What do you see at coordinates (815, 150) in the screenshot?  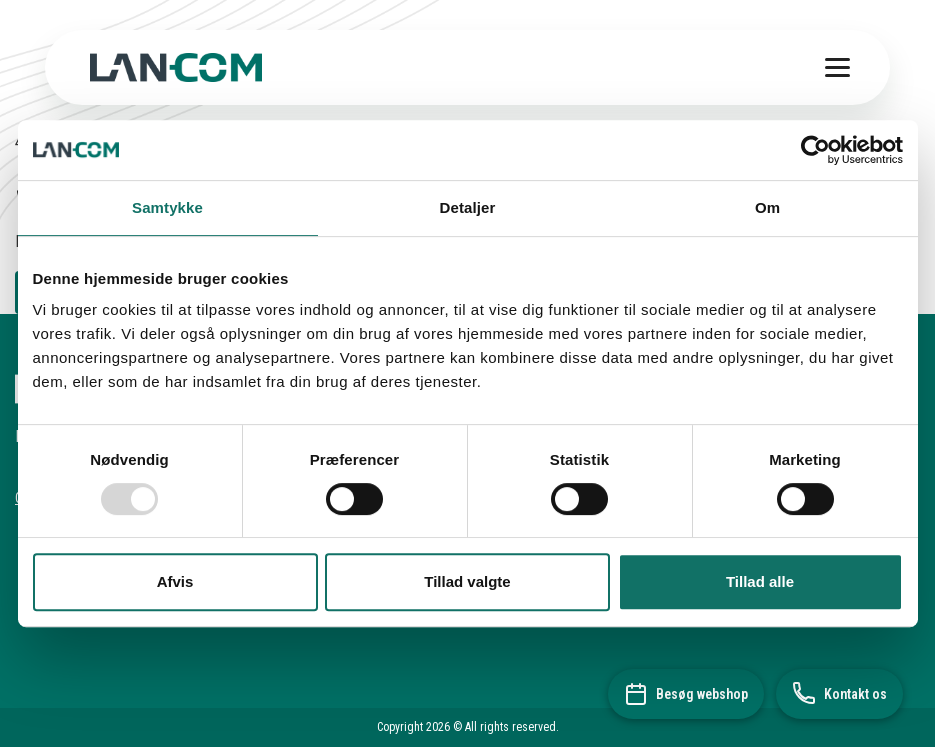 I see `[Usercentrics Cookiebot - åbner i et nyt vindue]` at bounding box center [815, 150].